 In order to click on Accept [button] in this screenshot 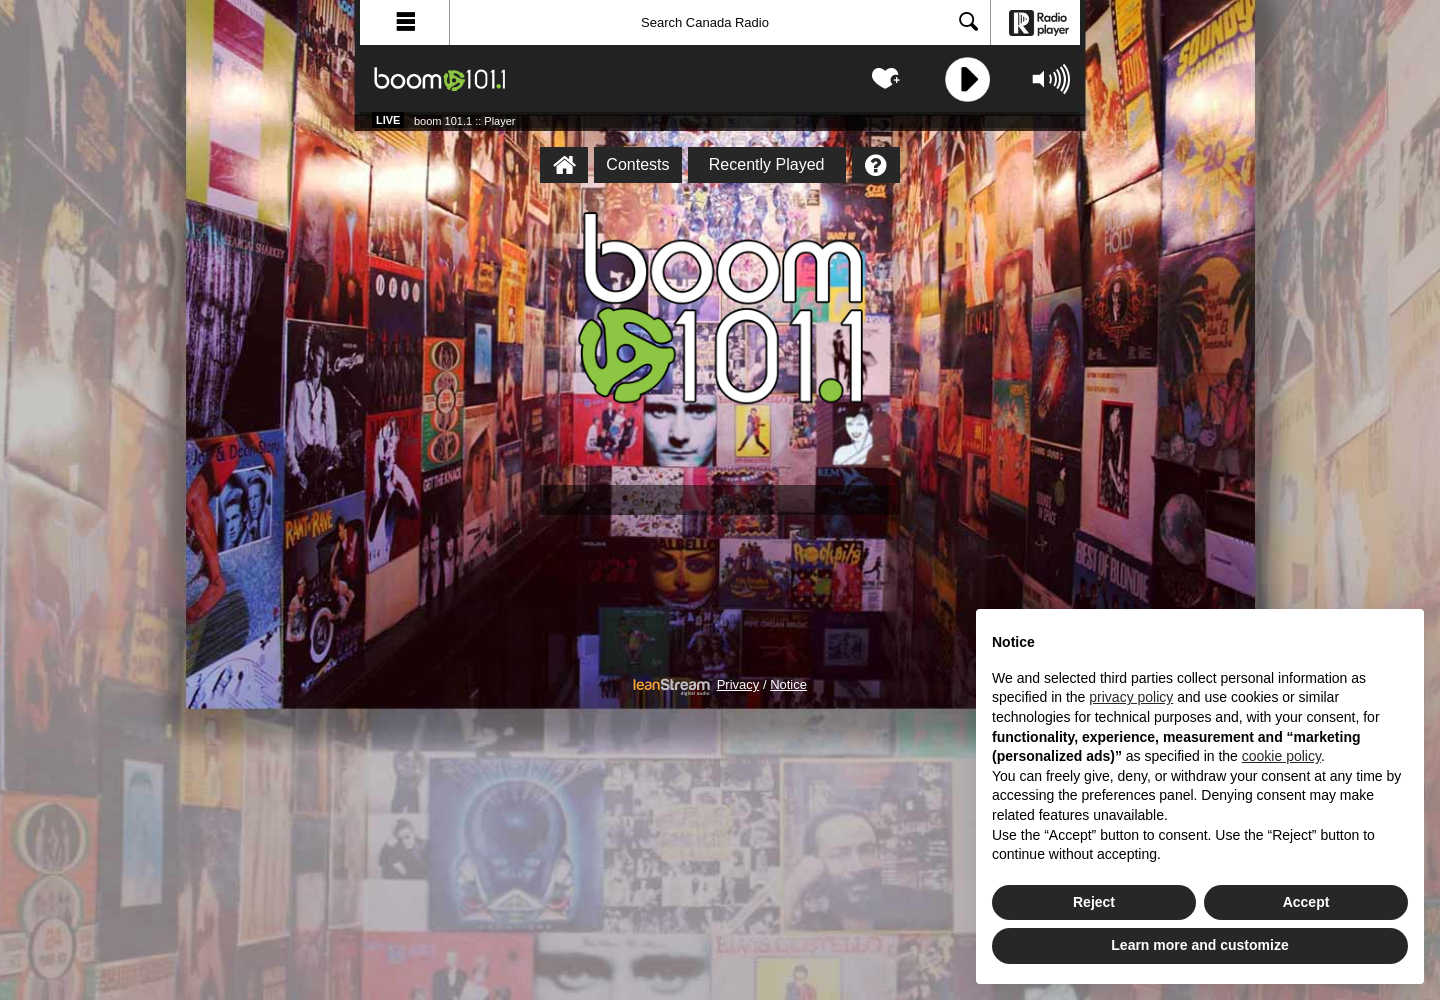, I will do `click(1306, 902)`.